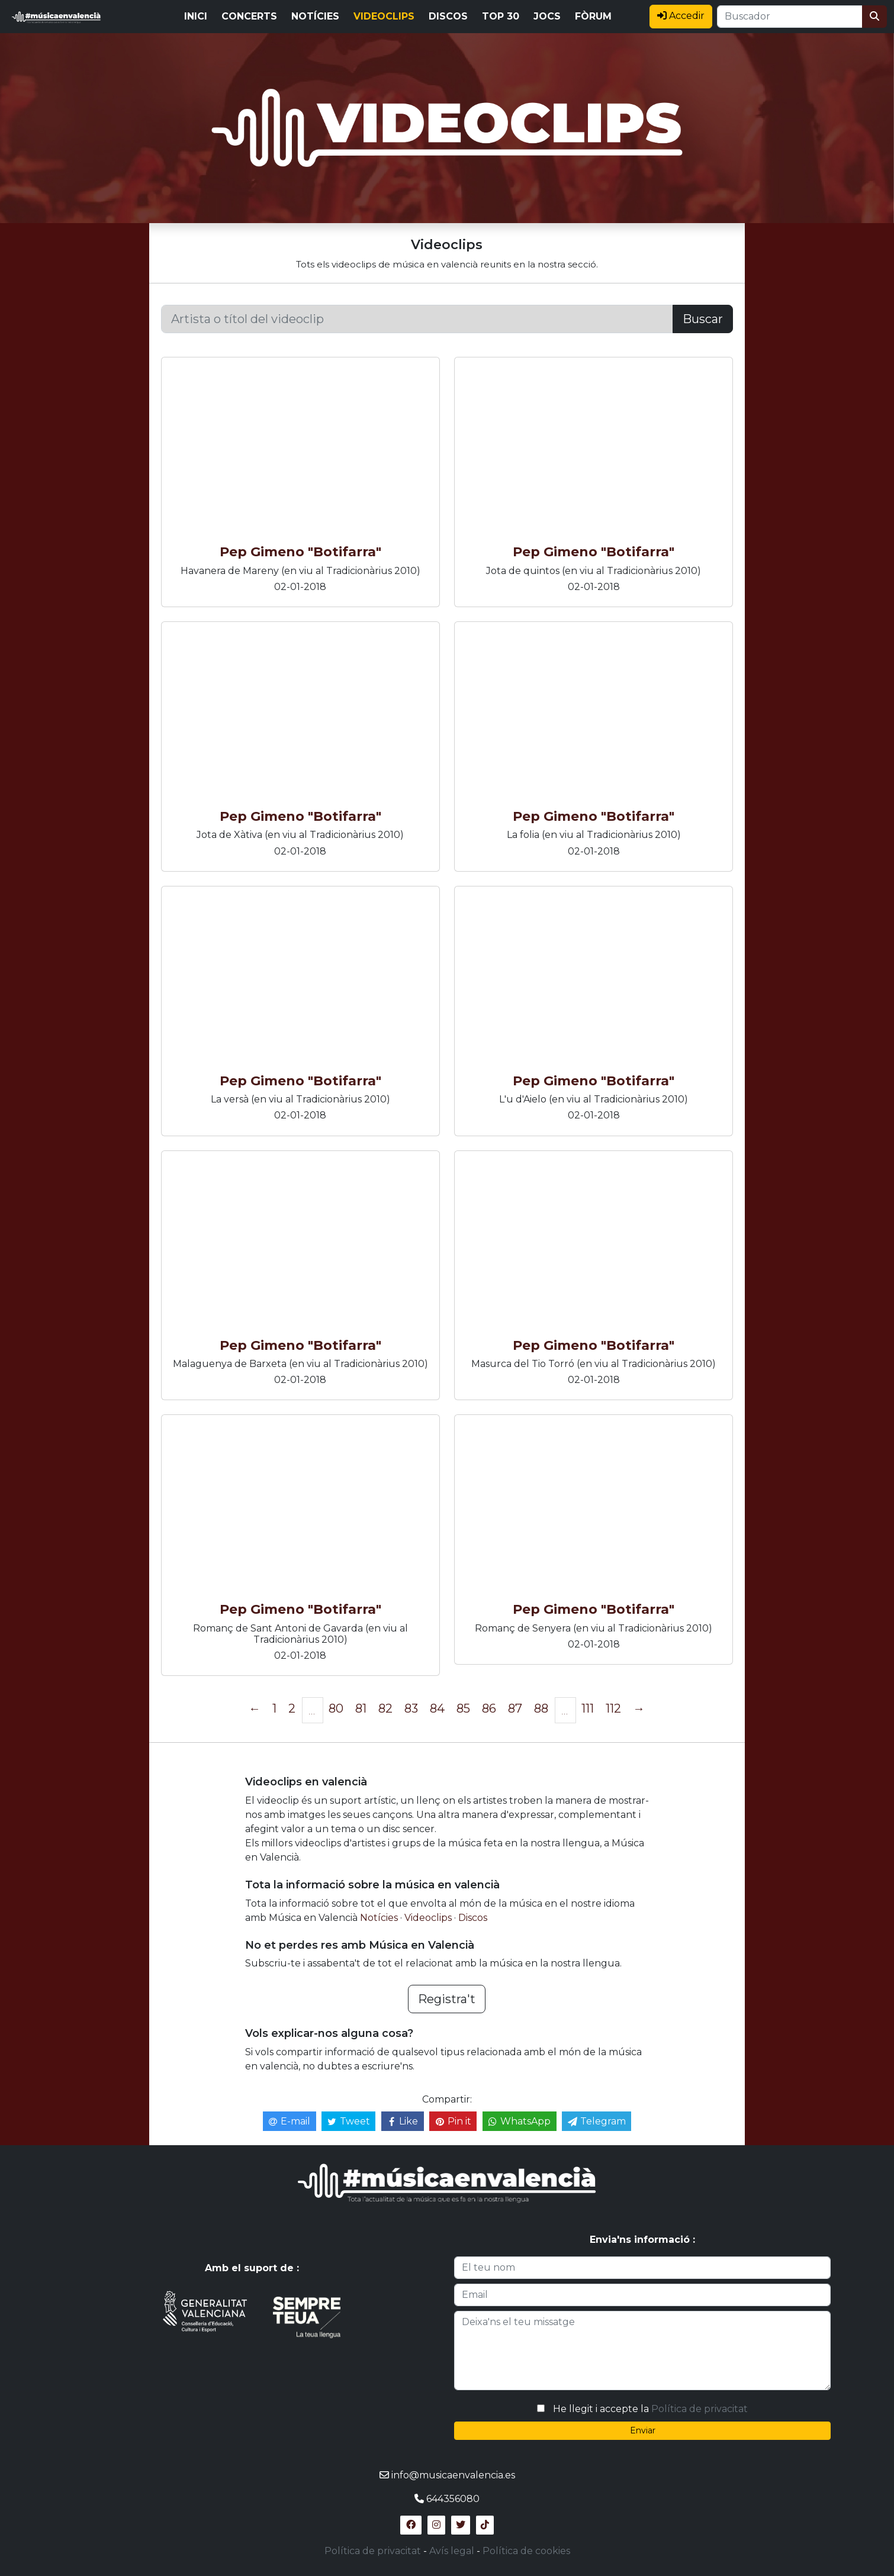 Image resolution: width=894 pixels, height=2576 pixels. What do you see at coordinates (587, 1708) in the screenshot?
I see `111` at bounding box center [587, 1708].